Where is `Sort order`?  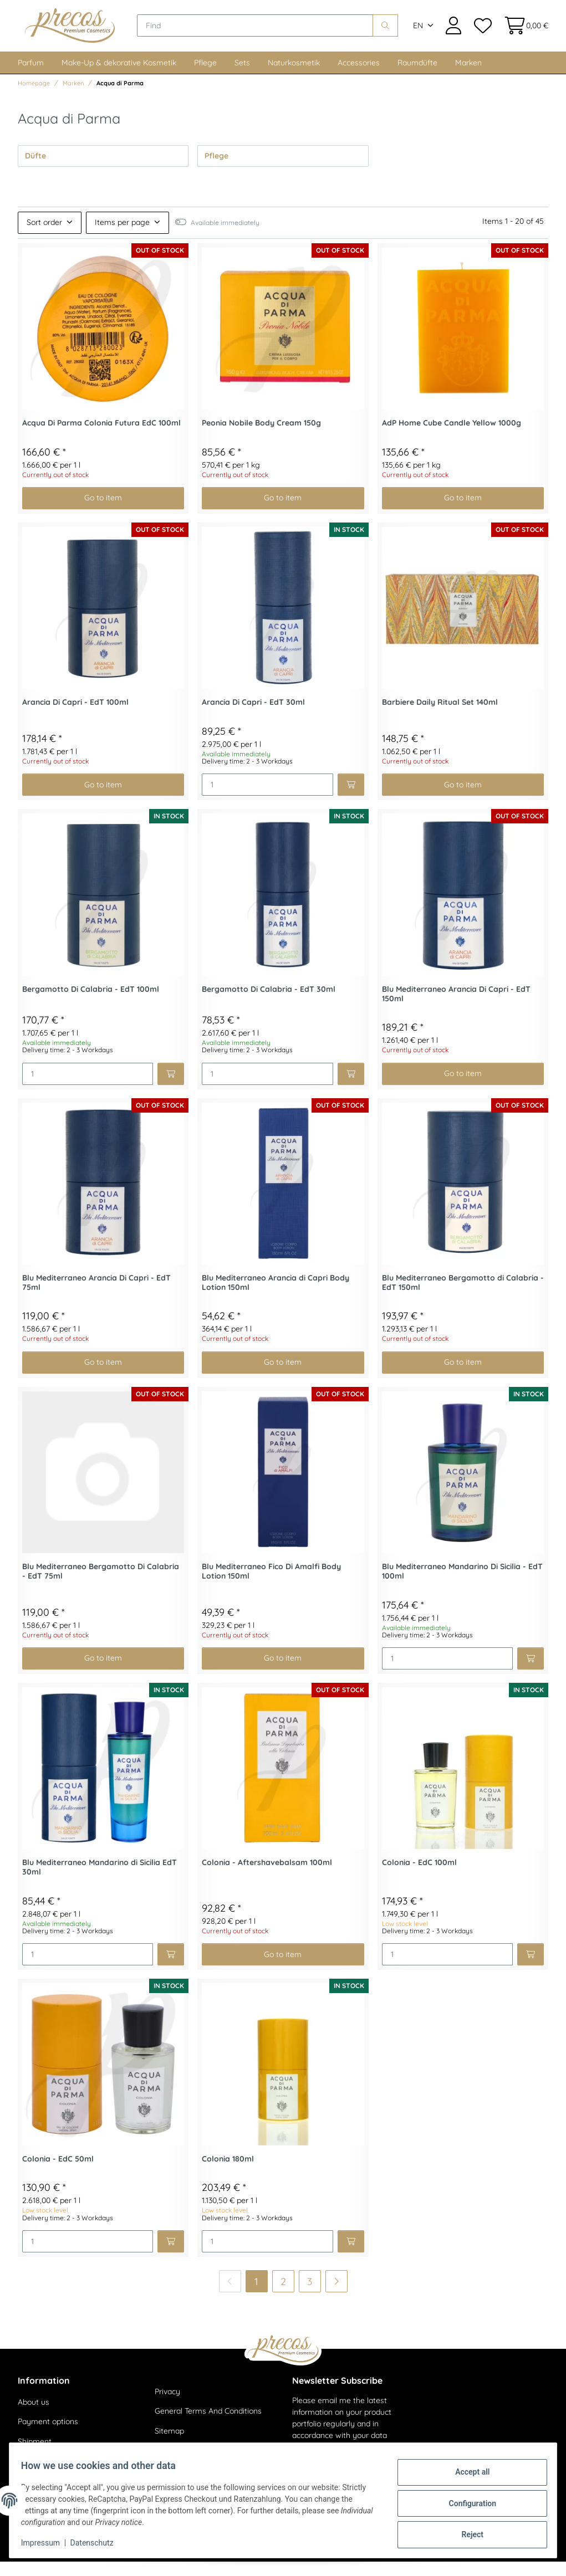
Sort order is located at coordinates (44, 237).